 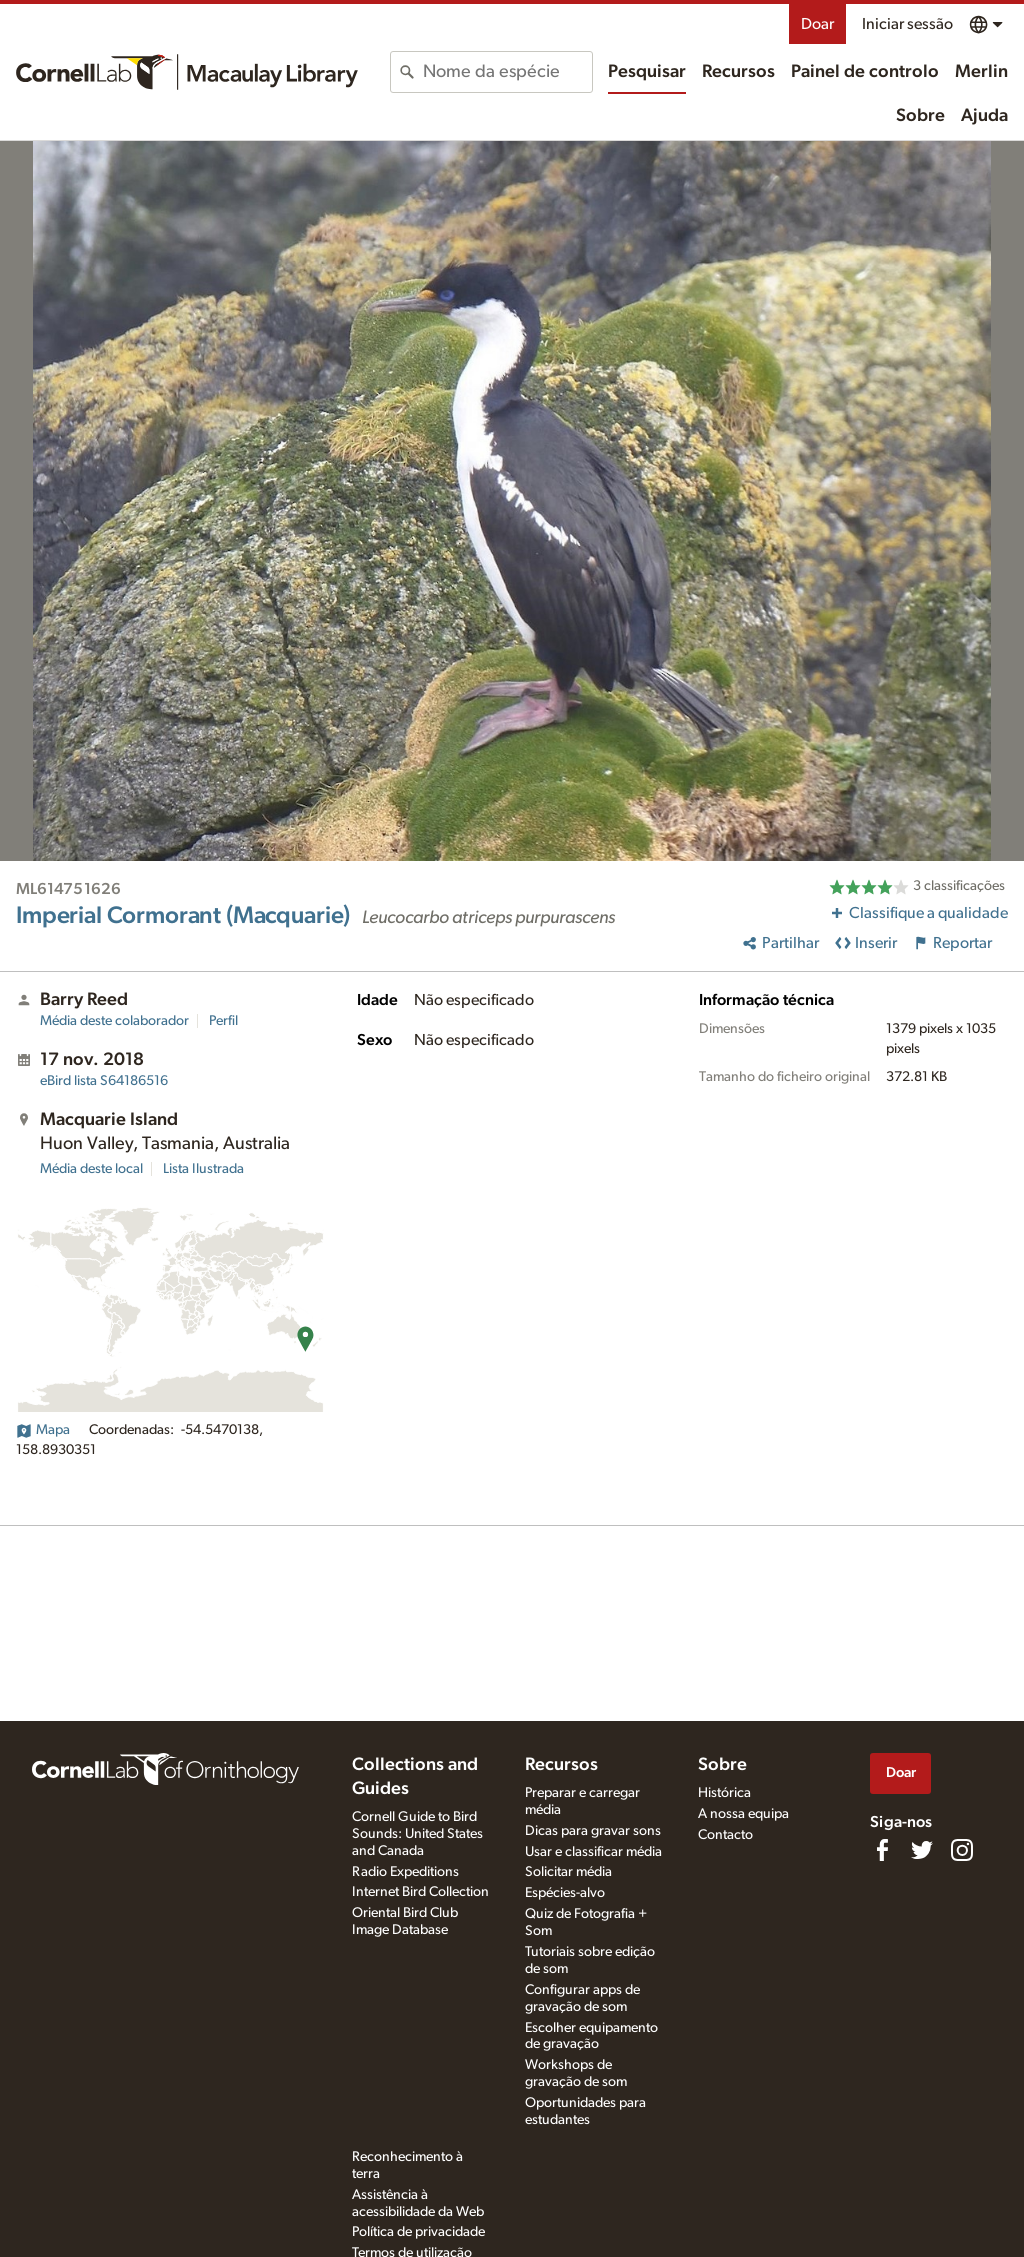 I want to click on Sobre, so click(x=920, y=116).